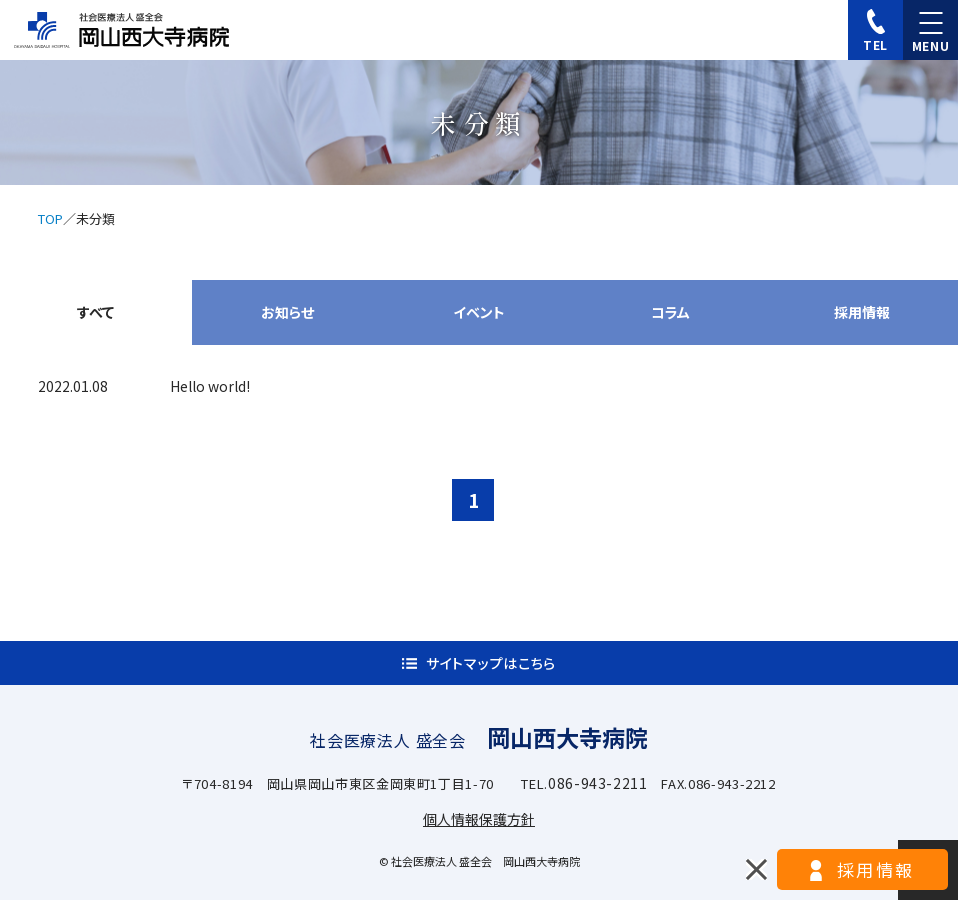 This screenshot has width=958, height=900. Describe the element at coordinates (479, 312) in the screenshot. I see `イベント` at that location.